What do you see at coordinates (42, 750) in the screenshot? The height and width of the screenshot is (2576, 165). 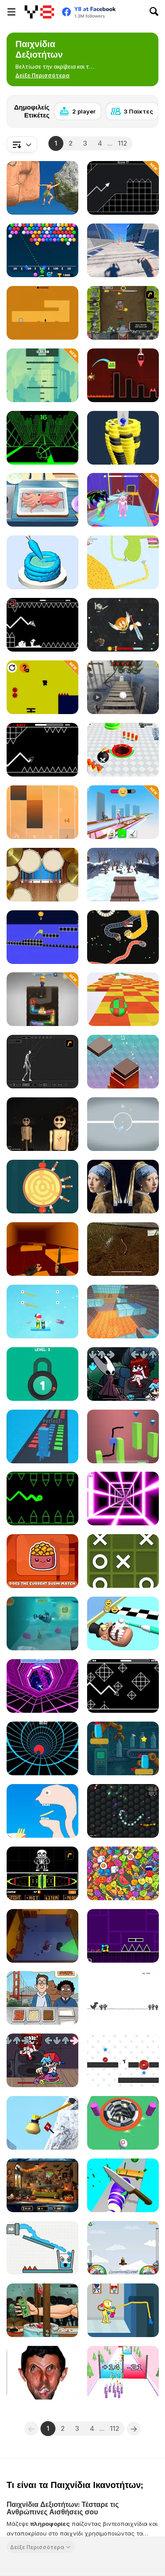 I see `[Geometry Arrow]` at bounding box center [42, 750].